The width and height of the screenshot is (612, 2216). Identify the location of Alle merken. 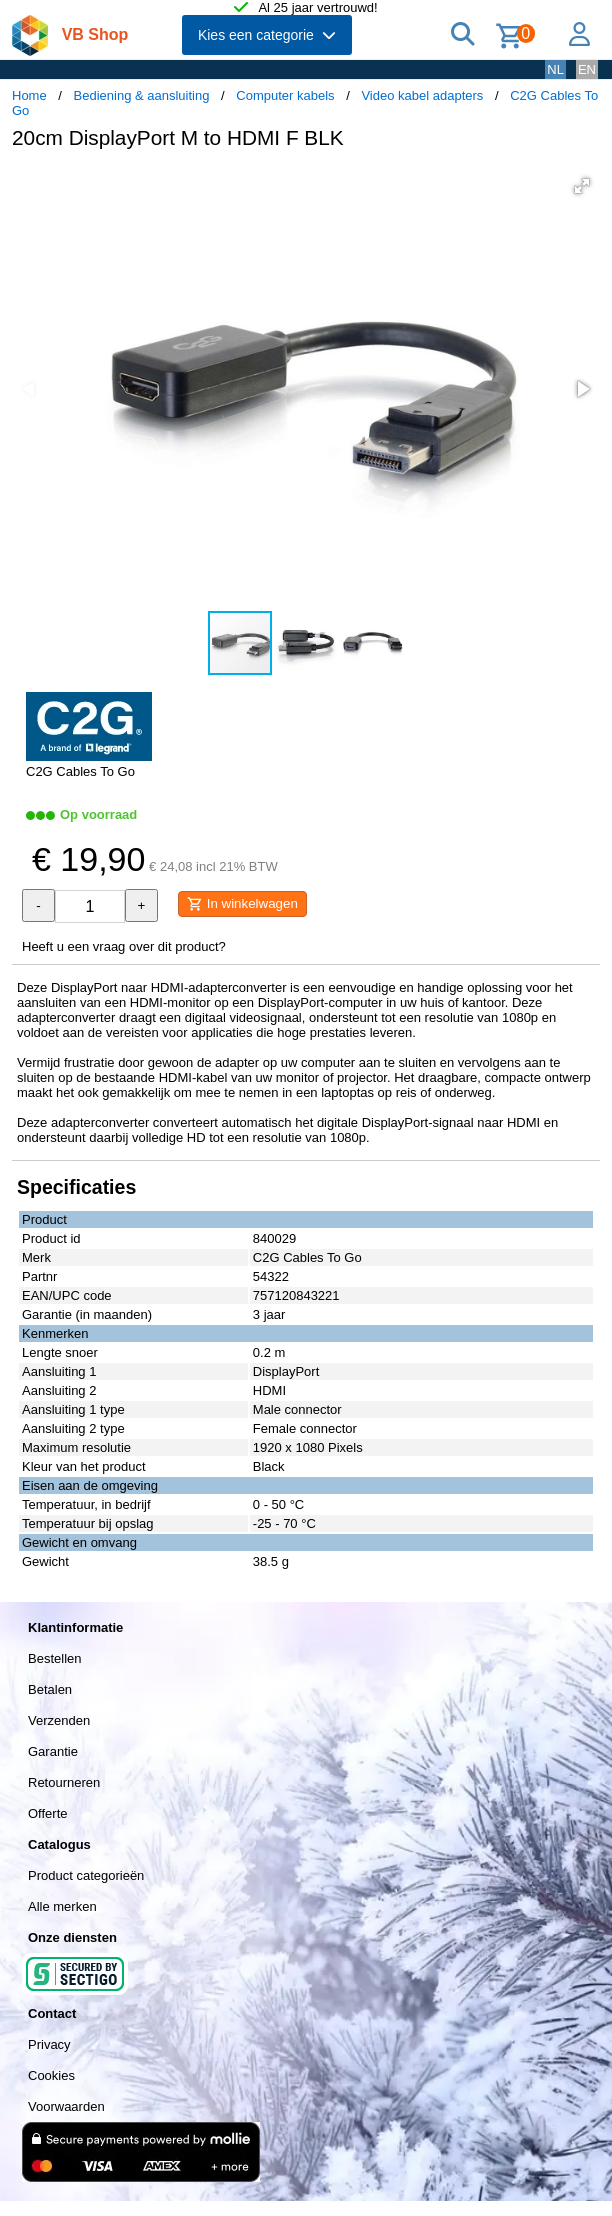
(62, 1906).